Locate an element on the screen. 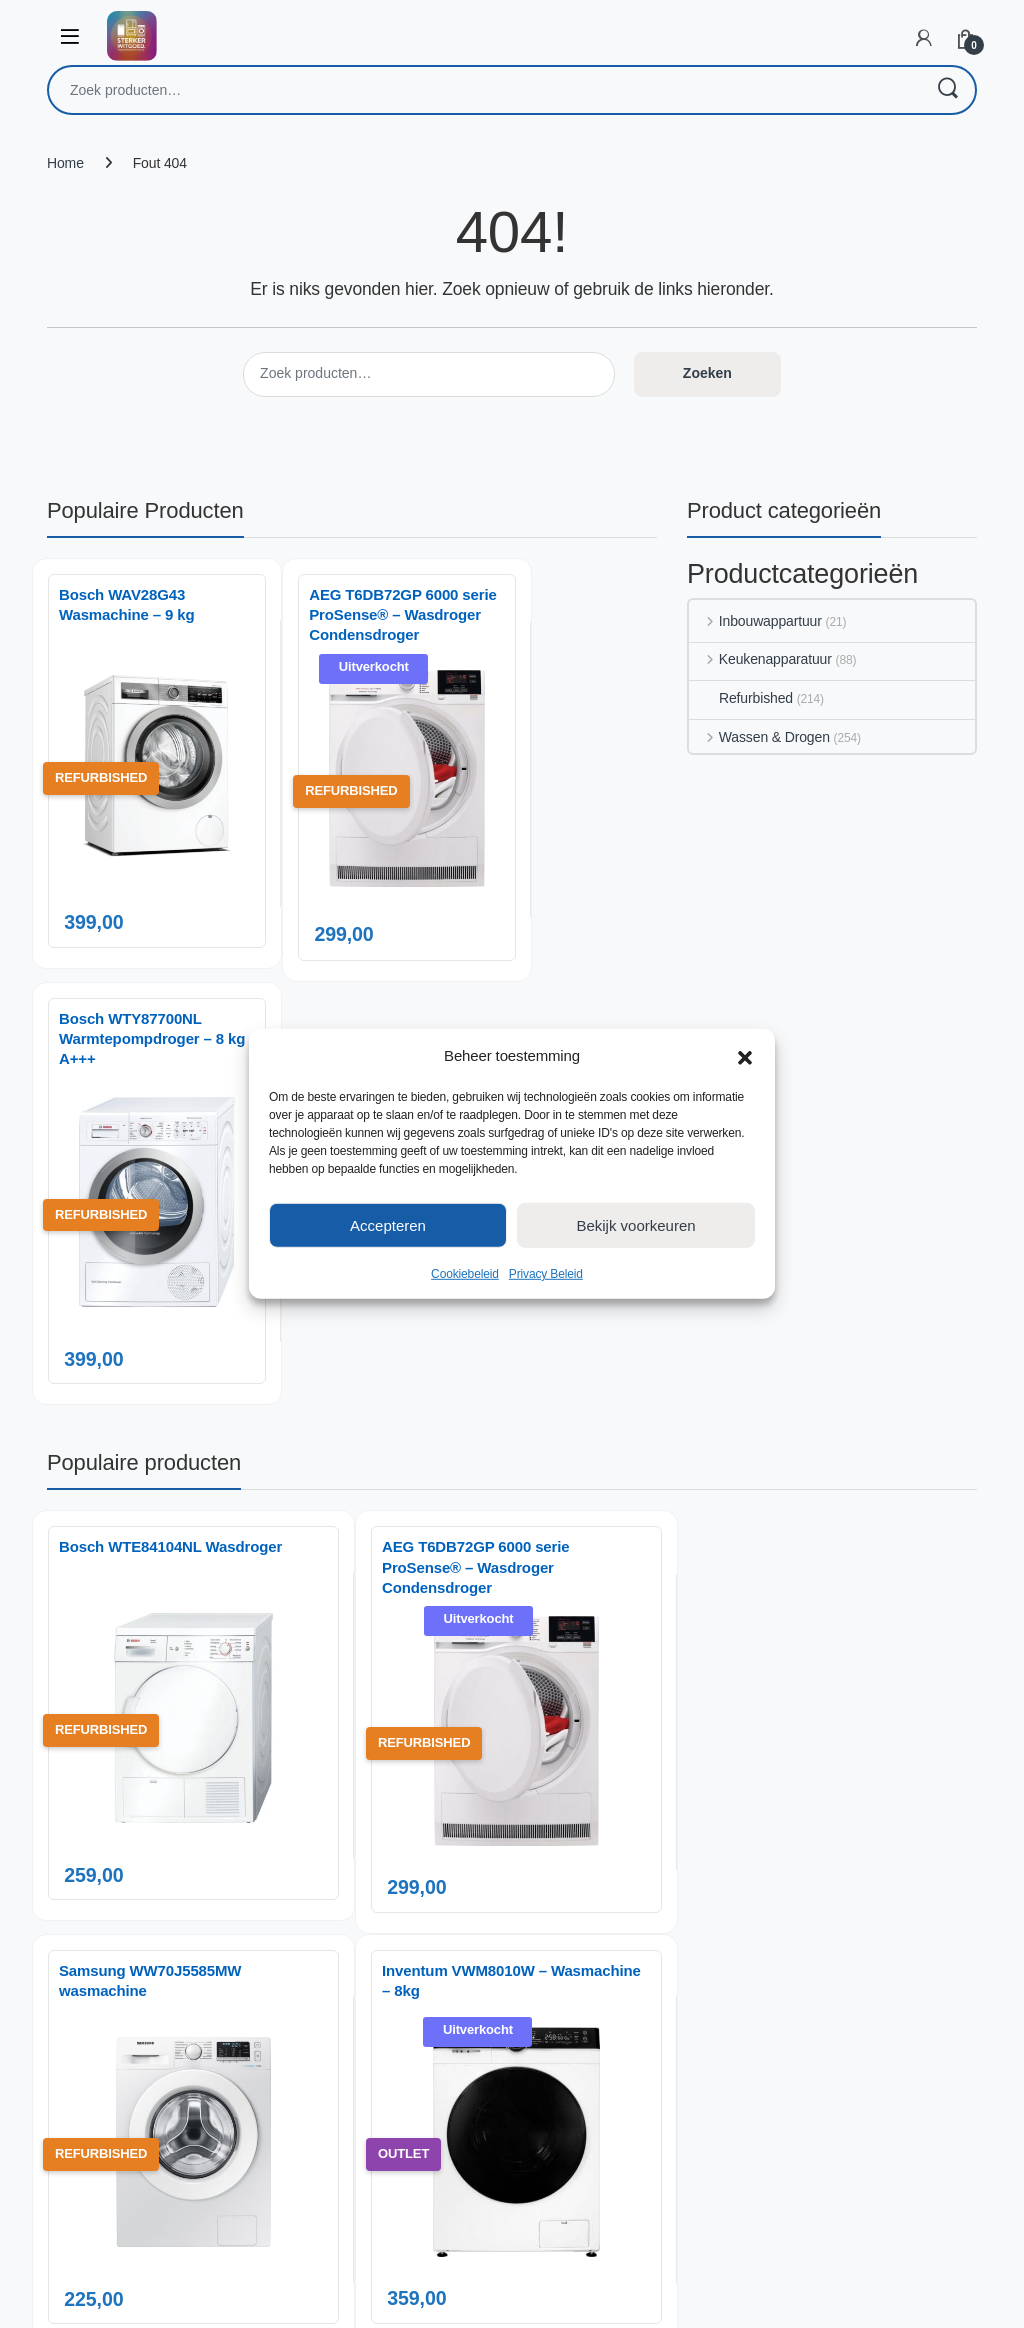 This screenshot has width=1024, height=2328. Bekijk voorkeuren is located at coordinates (635, 1224).